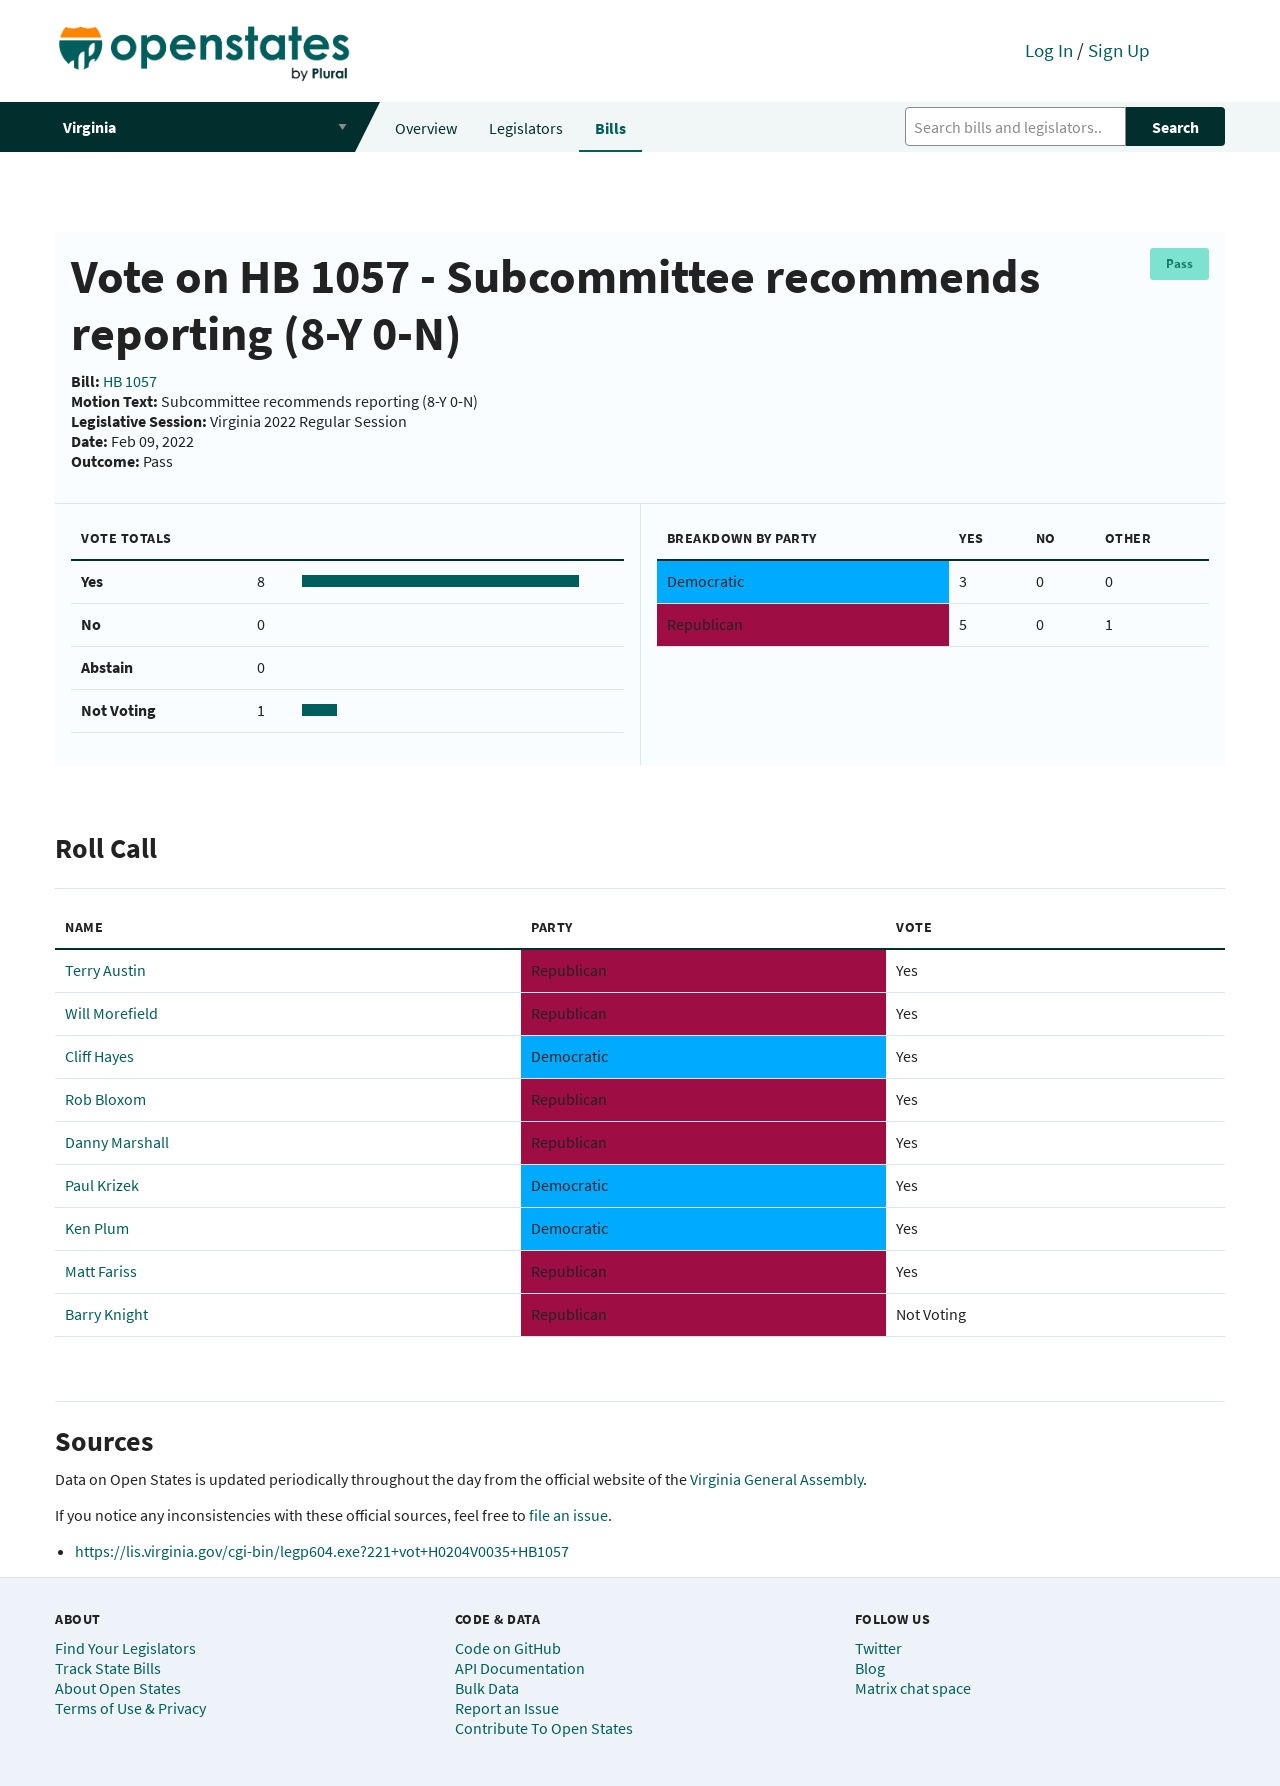  I want to click on Matt Fariss, so click(101, 1271).